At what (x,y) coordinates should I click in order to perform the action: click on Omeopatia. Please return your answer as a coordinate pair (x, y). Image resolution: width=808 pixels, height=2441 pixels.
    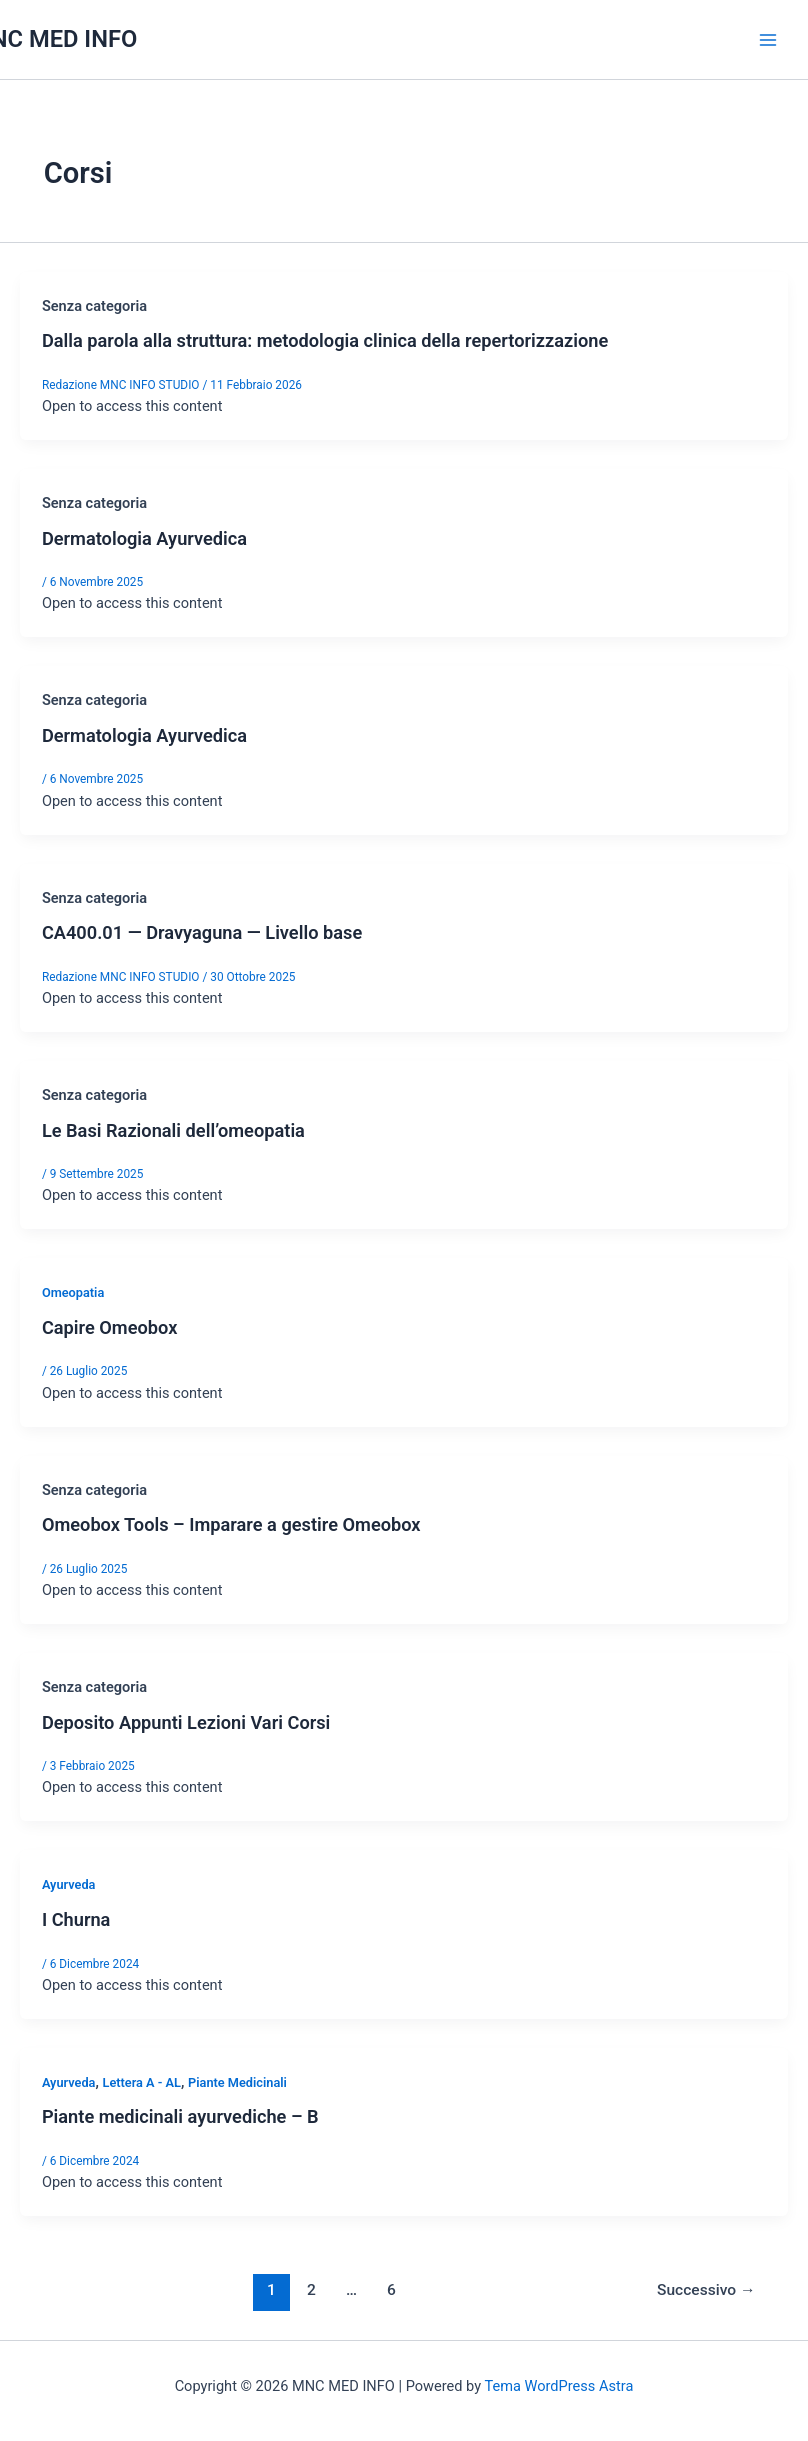
    Looking at the image, I should click on (73, 1292).